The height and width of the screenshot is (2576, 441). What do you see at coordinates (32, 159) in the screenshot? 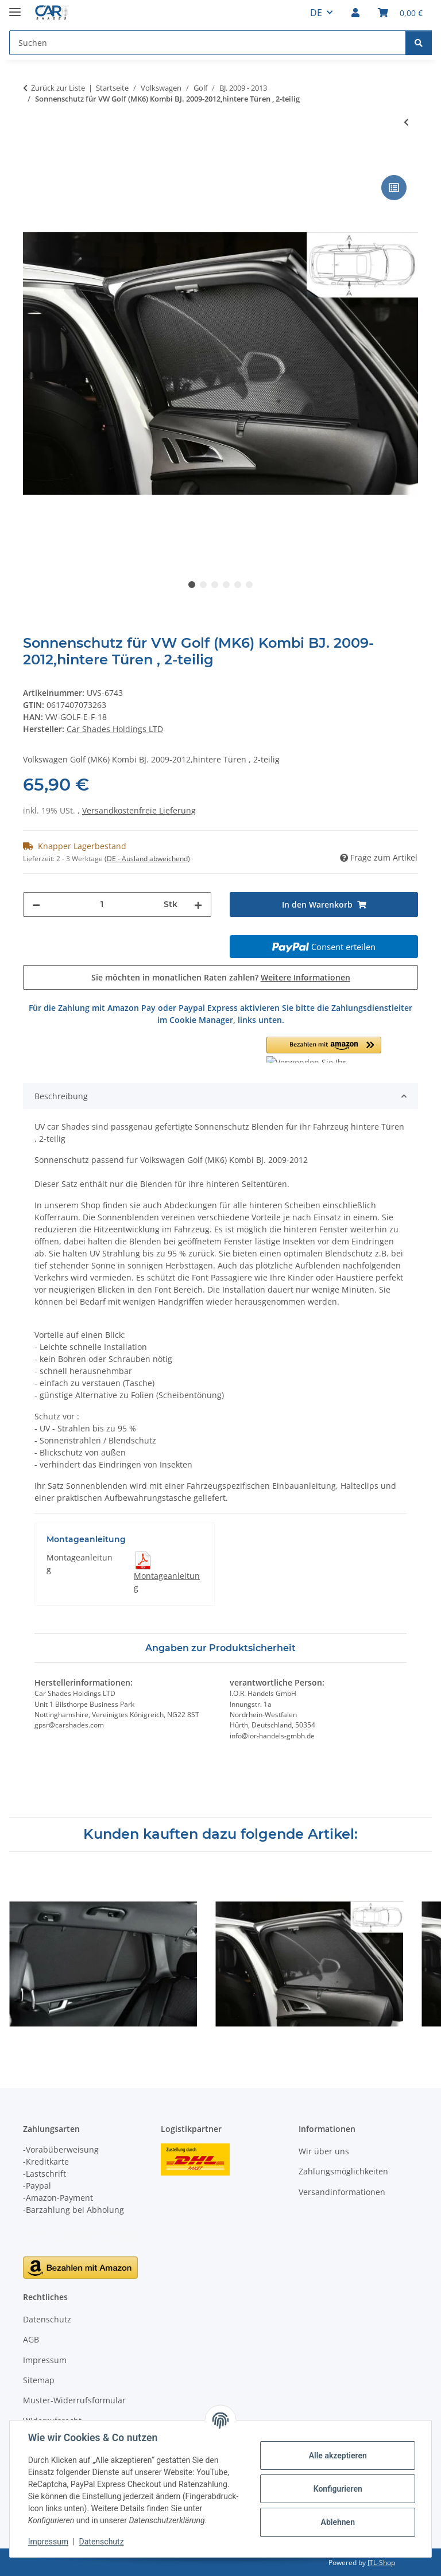
I see `[In den Warenkorb]` at bounding box center [32, 159].